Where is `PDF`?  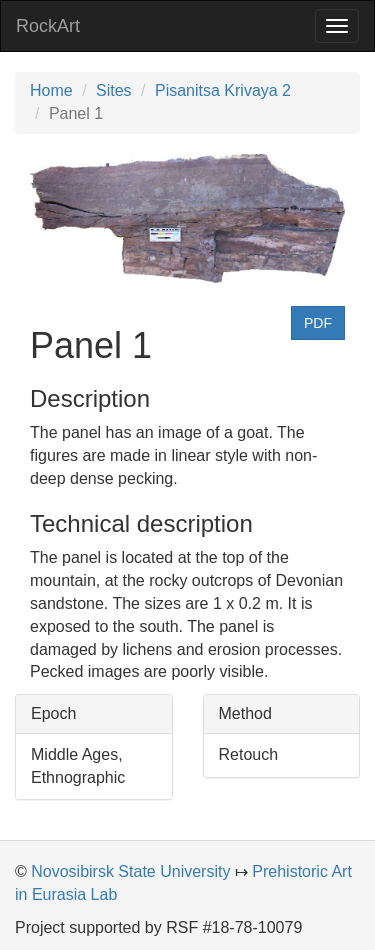 PDF is located at coordinates (318, 323).